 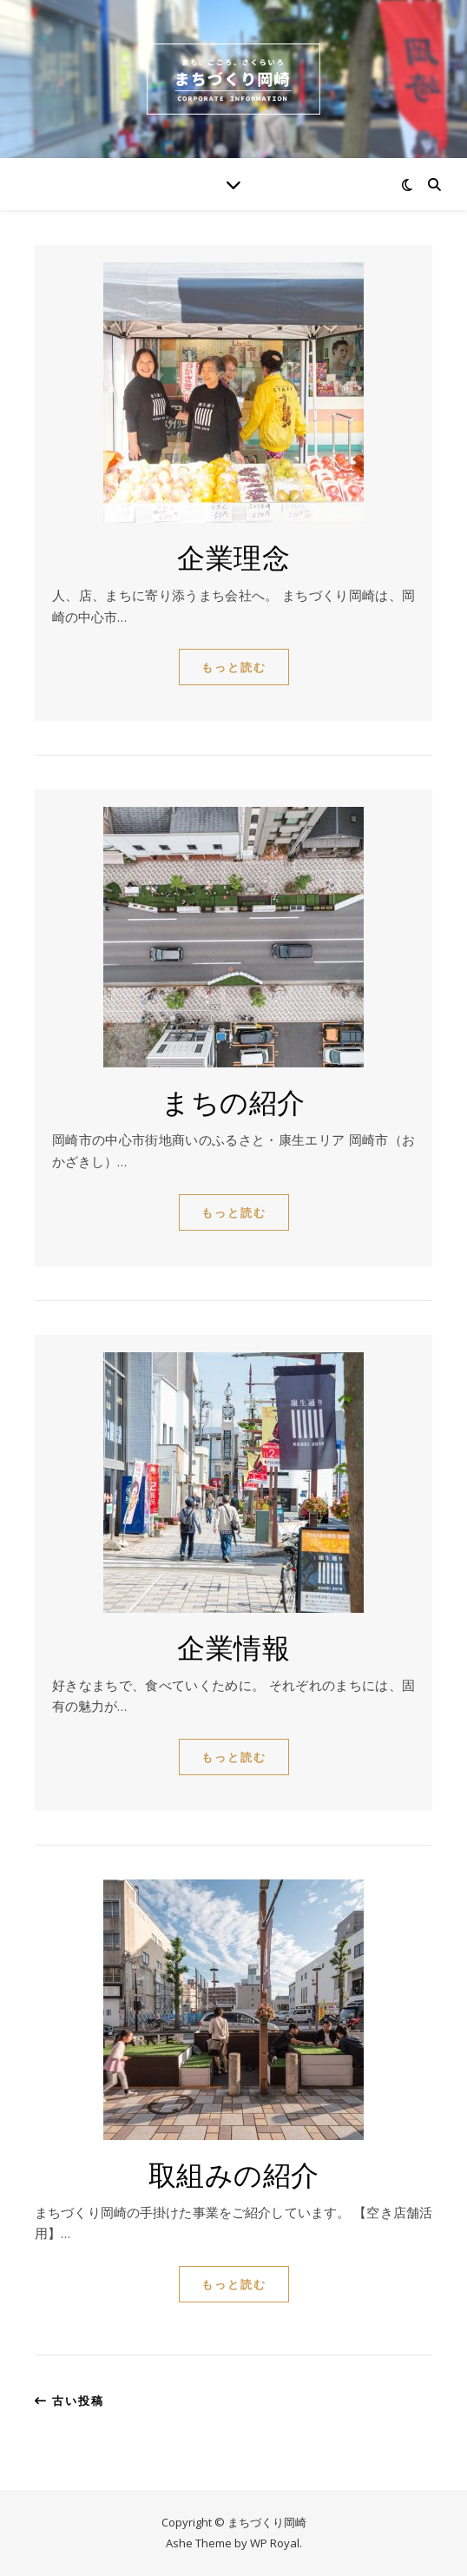 What do you see at coordinates (69, 2400) in the screenshot?
I see `古い投稿` at bounding box center [69, 2400].